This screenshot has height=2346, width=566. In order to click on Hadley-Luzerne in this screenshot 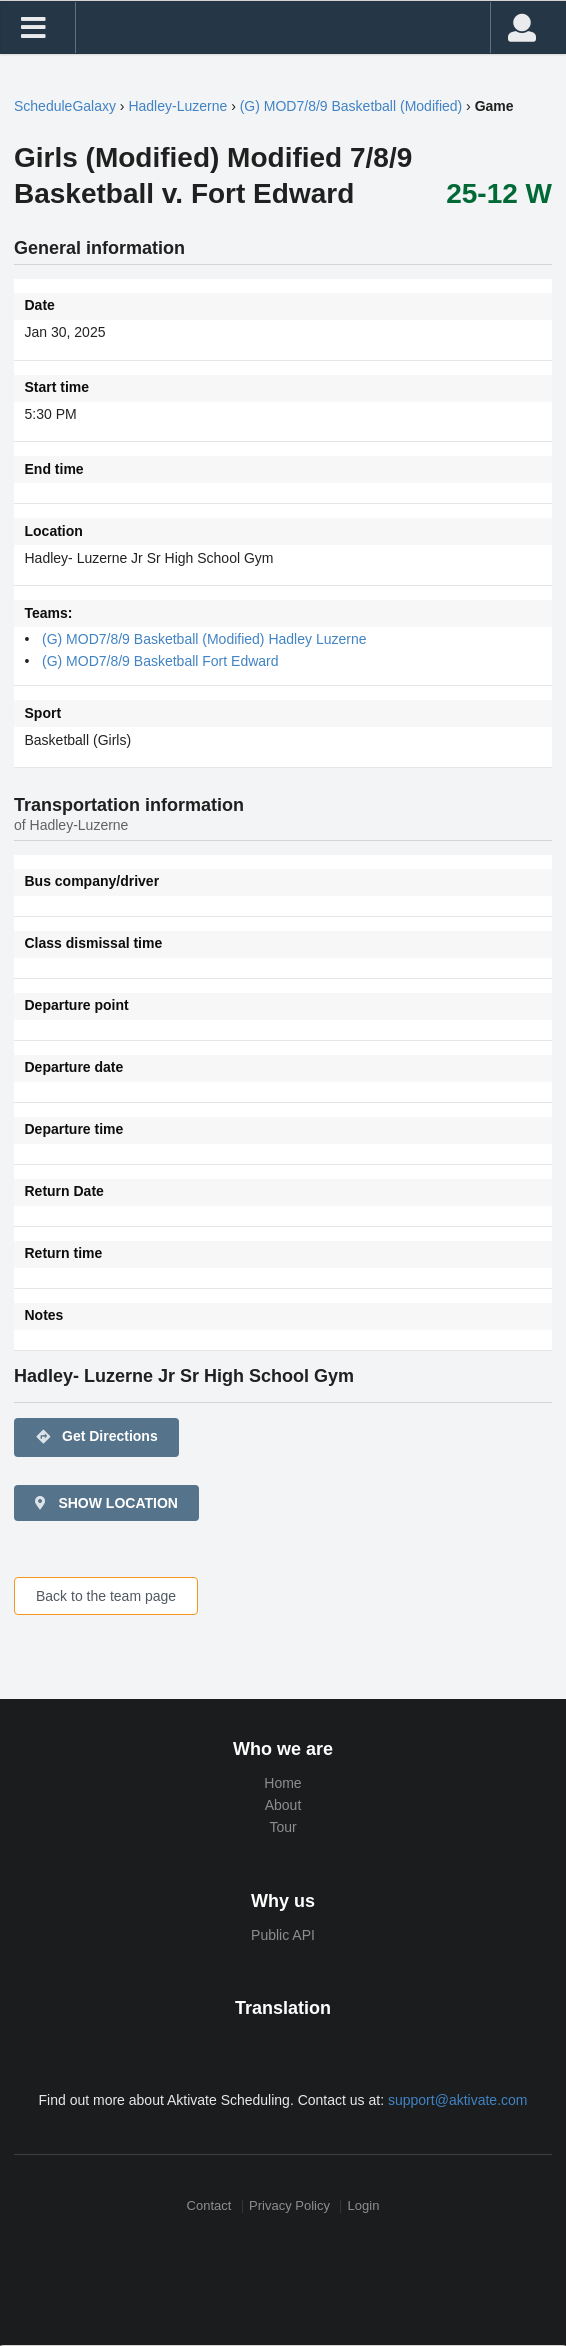, I will do `click(177, 106)`.